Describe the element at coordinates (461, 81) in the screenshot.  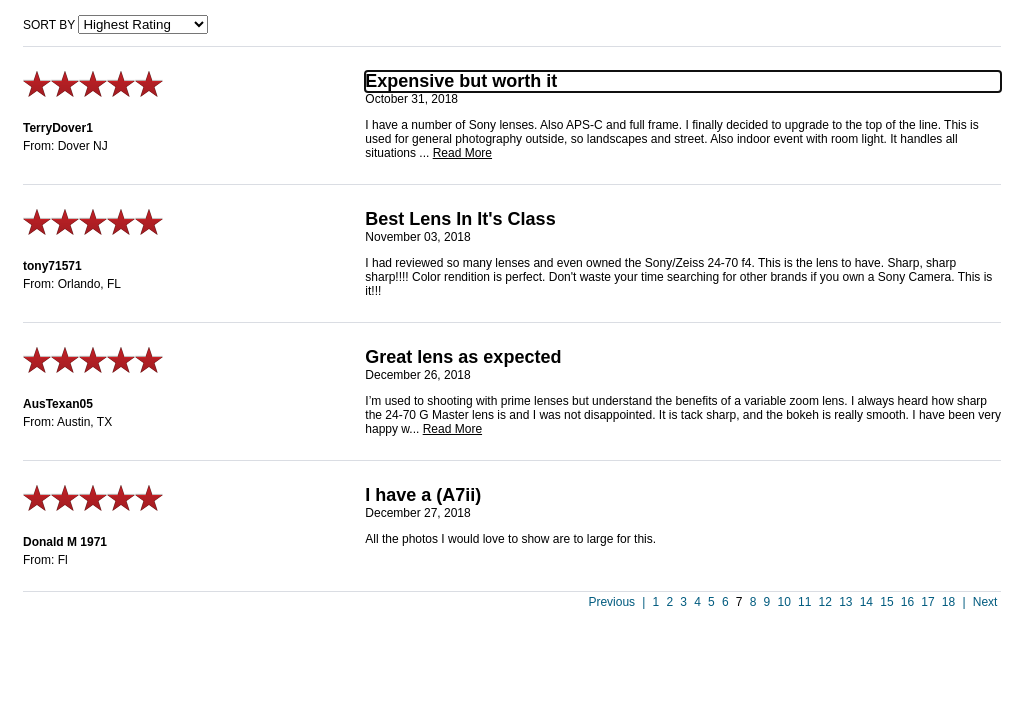
I see `Expensive but worth it` at that location.